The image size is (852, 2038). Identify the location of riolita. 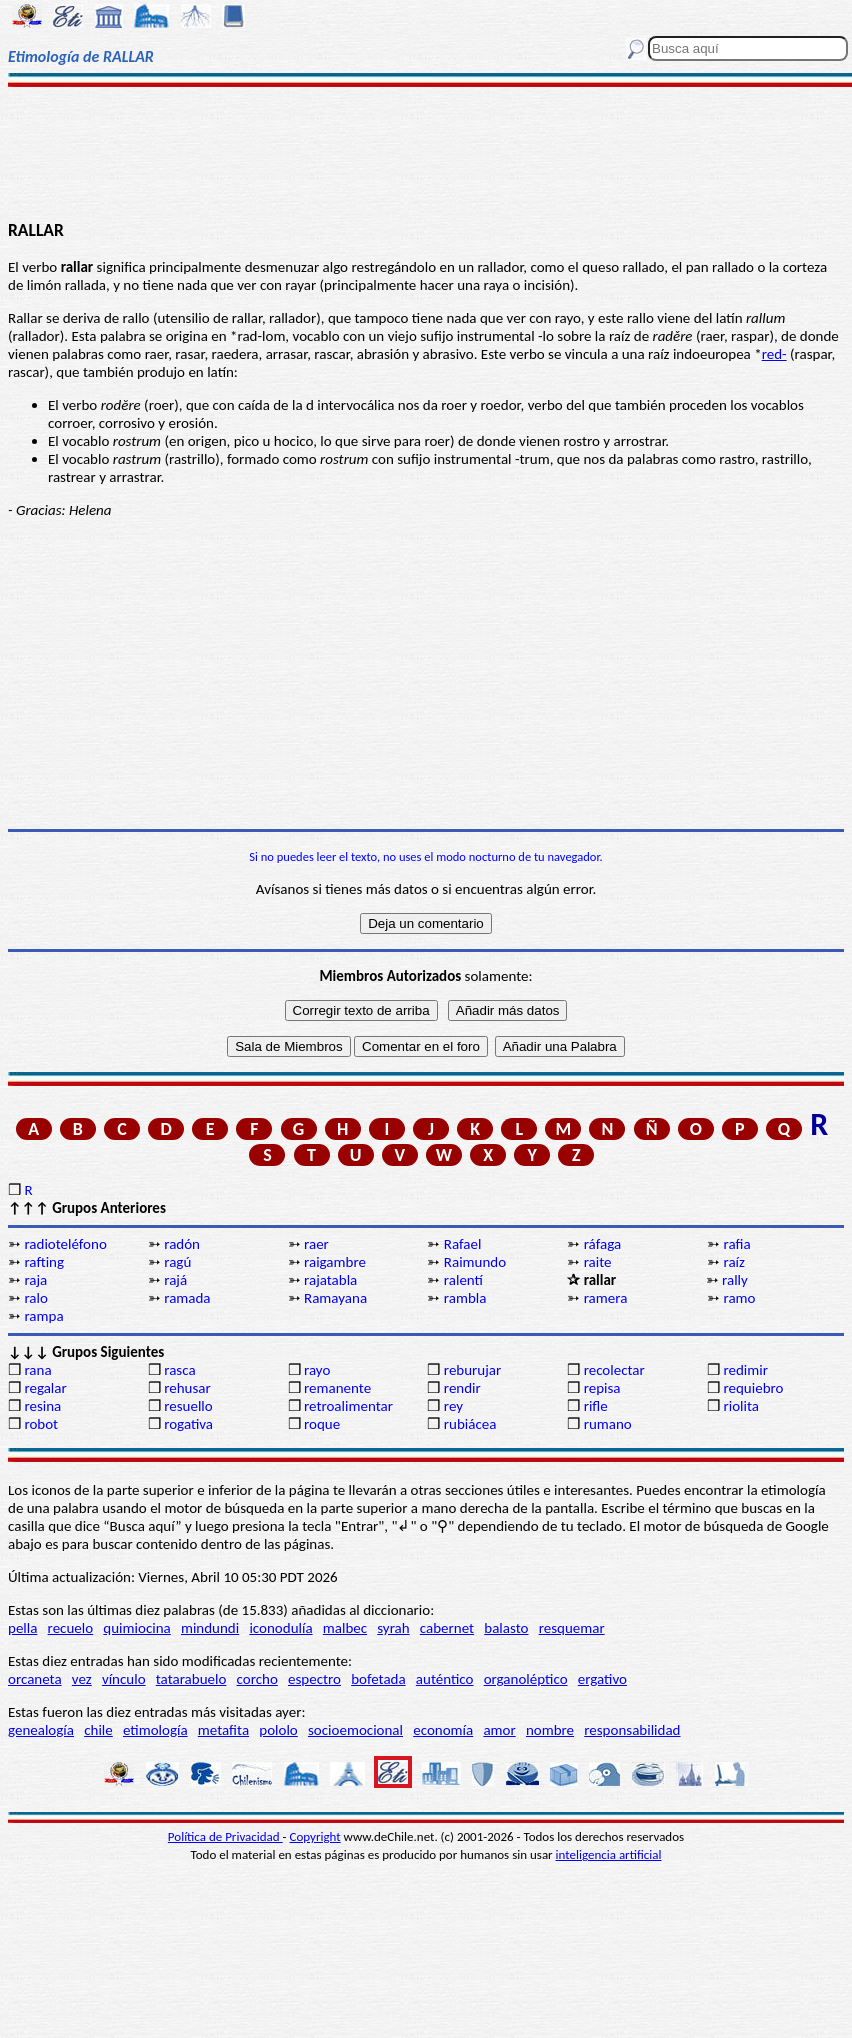
(741, 1406).